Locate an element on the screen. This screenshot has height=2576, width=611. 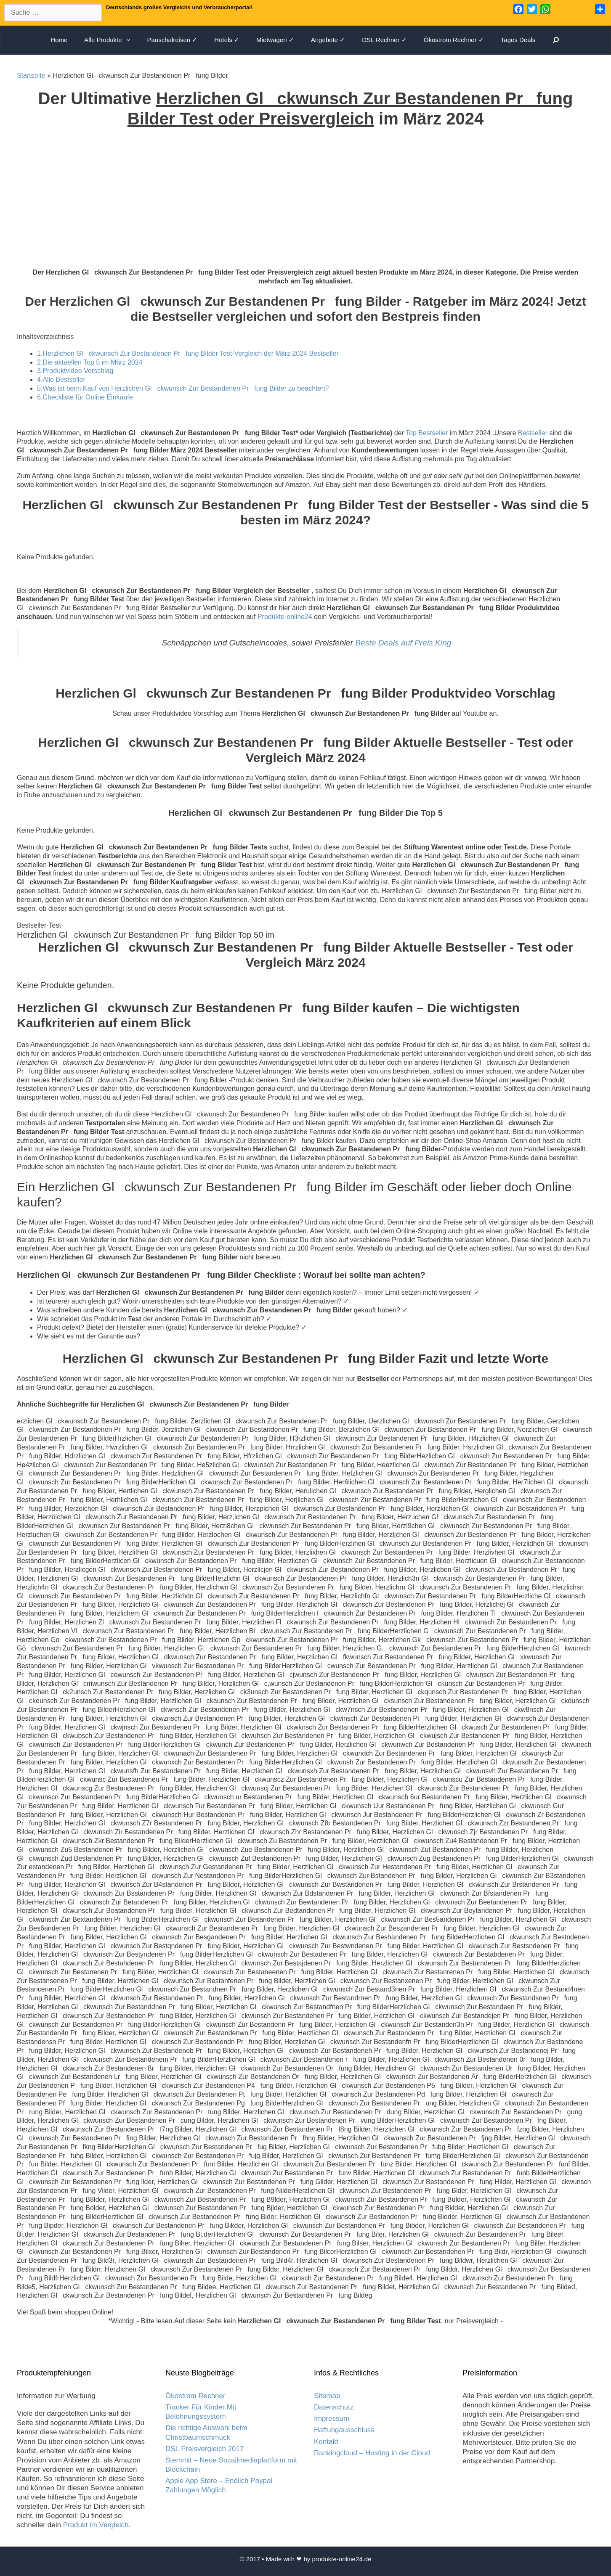
2.Die aktuellen Top 5 im März 2024 is located at coordinates (90, 362).